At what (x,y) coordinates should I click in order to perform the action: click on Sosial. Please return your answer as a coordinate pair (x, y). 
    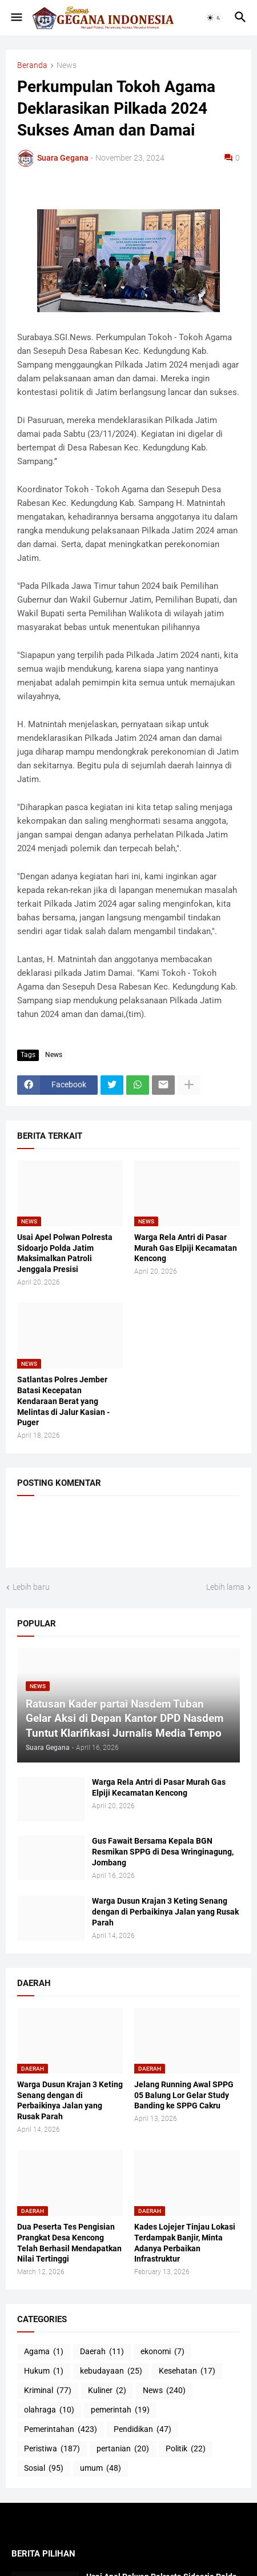
    Looking at the image, I should click on (43, 2468).